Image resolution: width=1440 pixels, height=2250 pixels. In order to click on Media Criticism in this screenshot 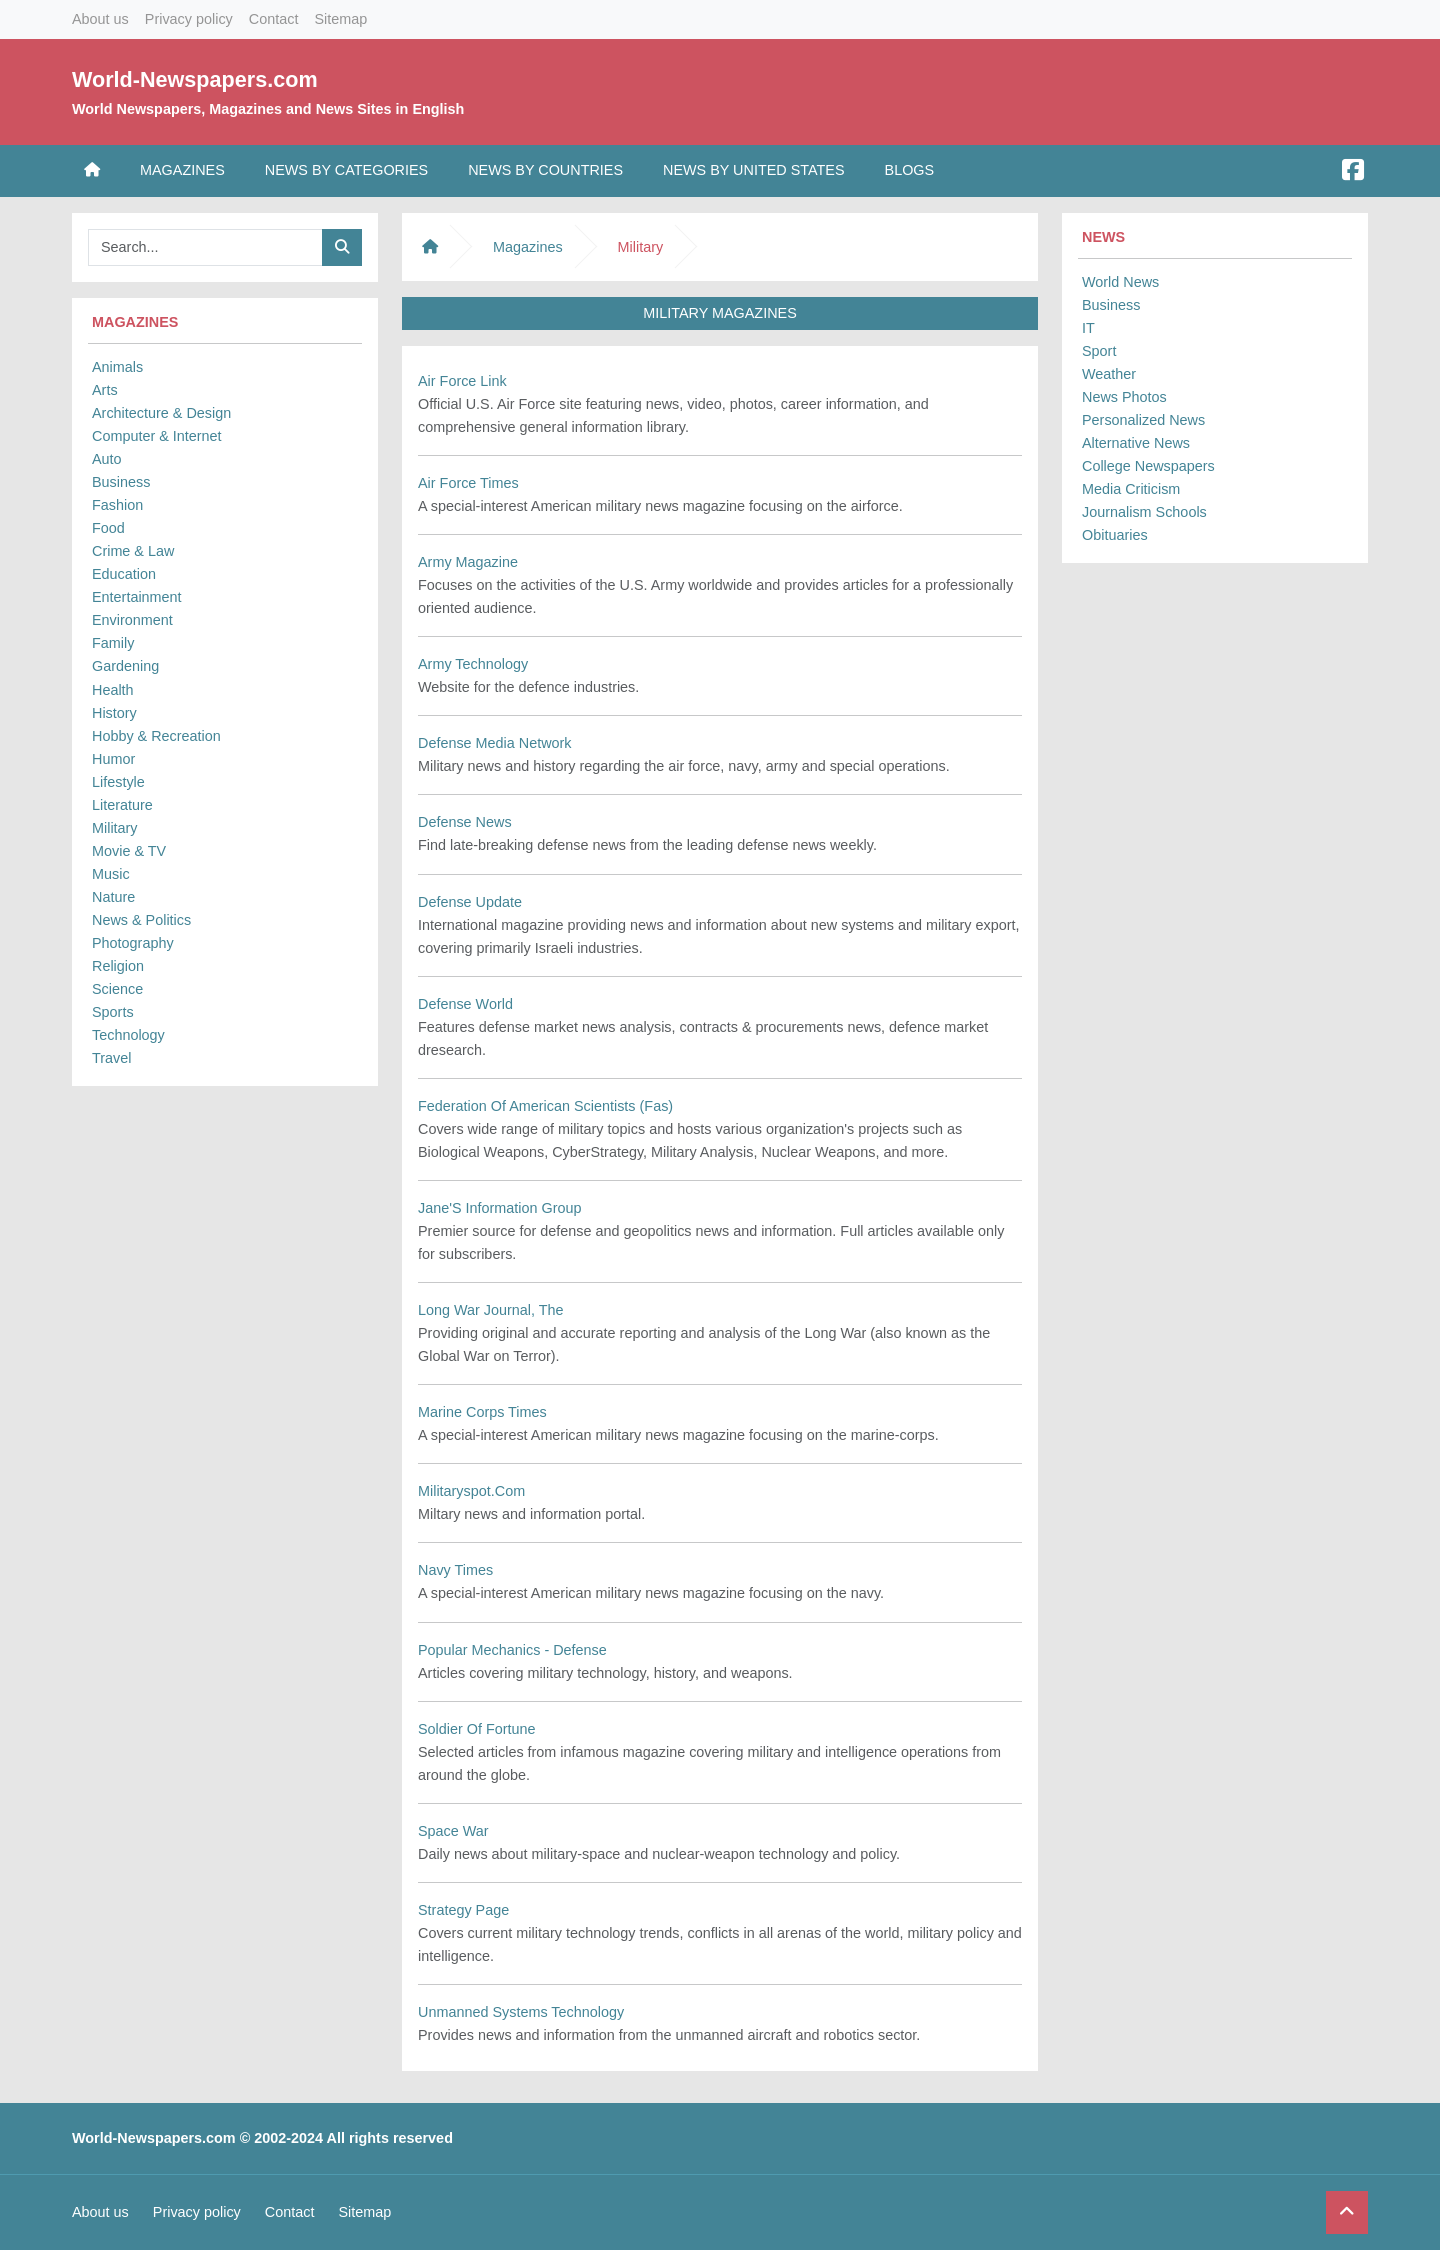, I will do `click(1131, 489)`.